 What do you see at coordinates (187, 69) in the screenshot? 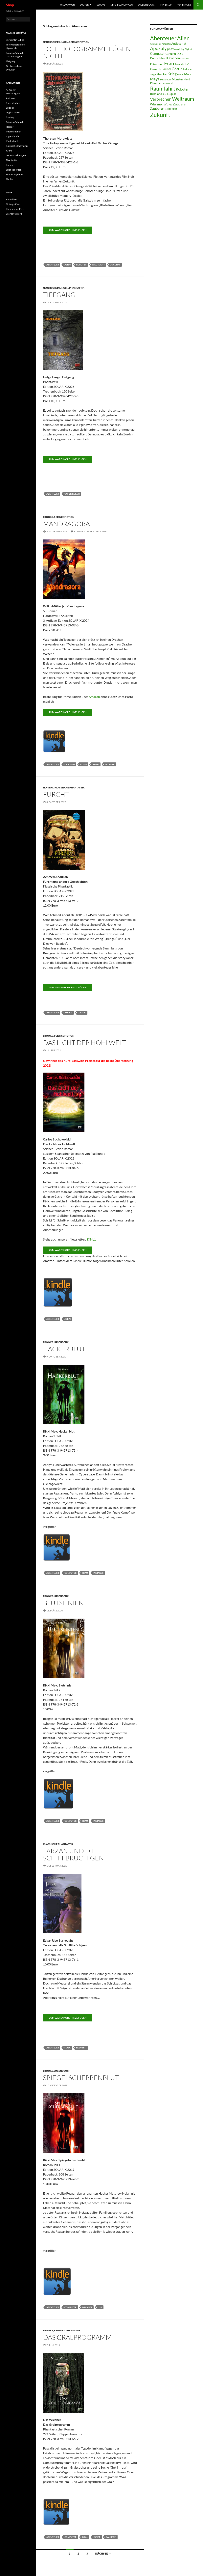
I see `Indianer [Indianer (3 Einträge)]` at bounding box center [187, 69].